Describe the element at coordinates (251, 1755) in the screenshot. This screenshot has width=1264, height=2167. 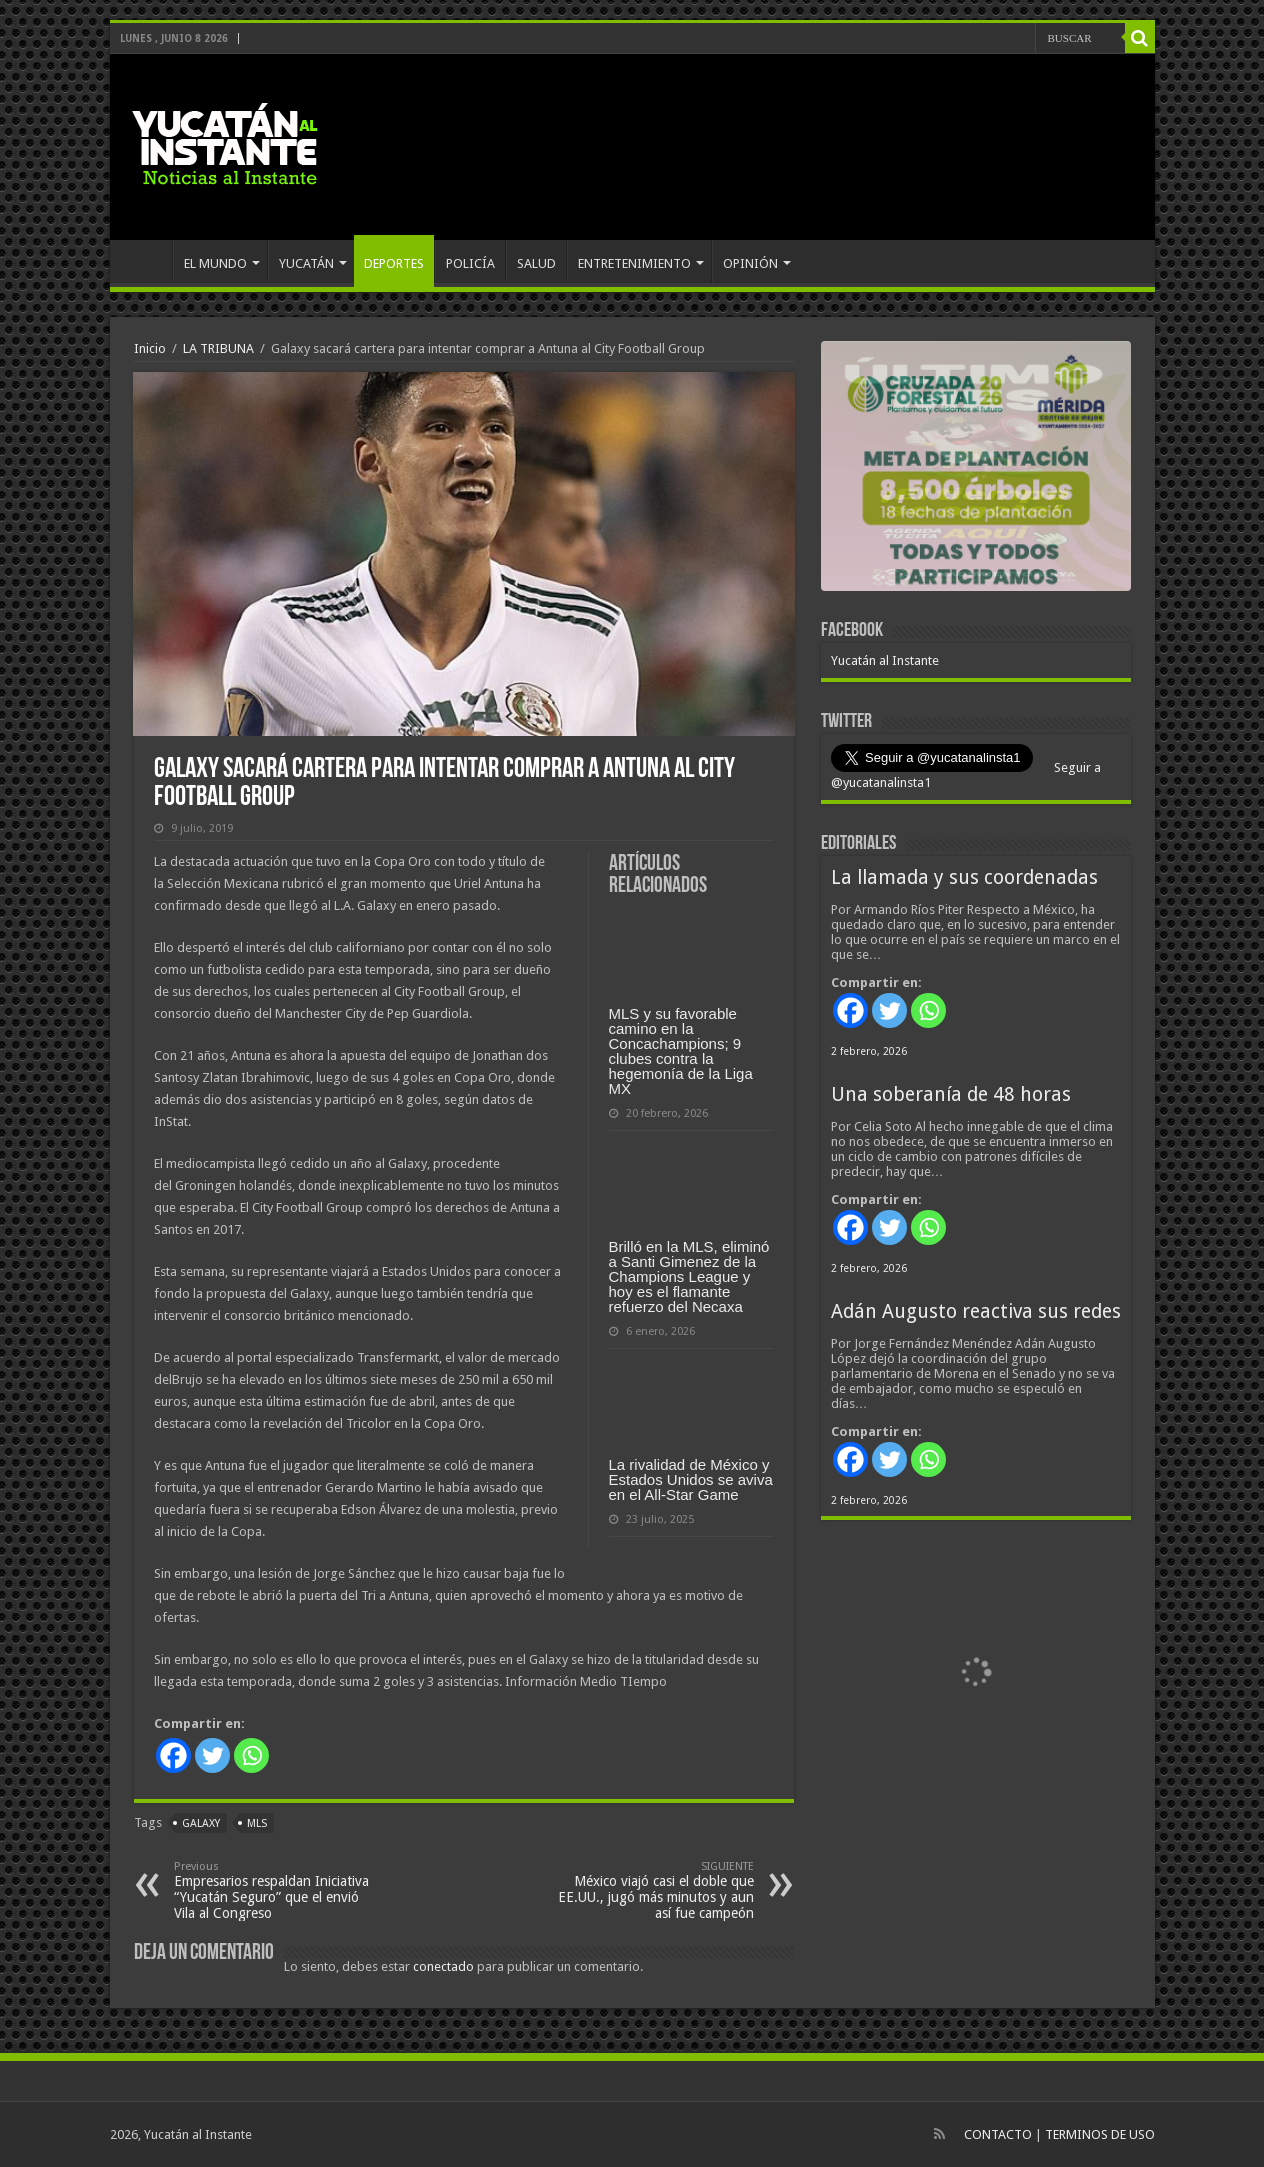
I see `[Whatsapp]` at that location.